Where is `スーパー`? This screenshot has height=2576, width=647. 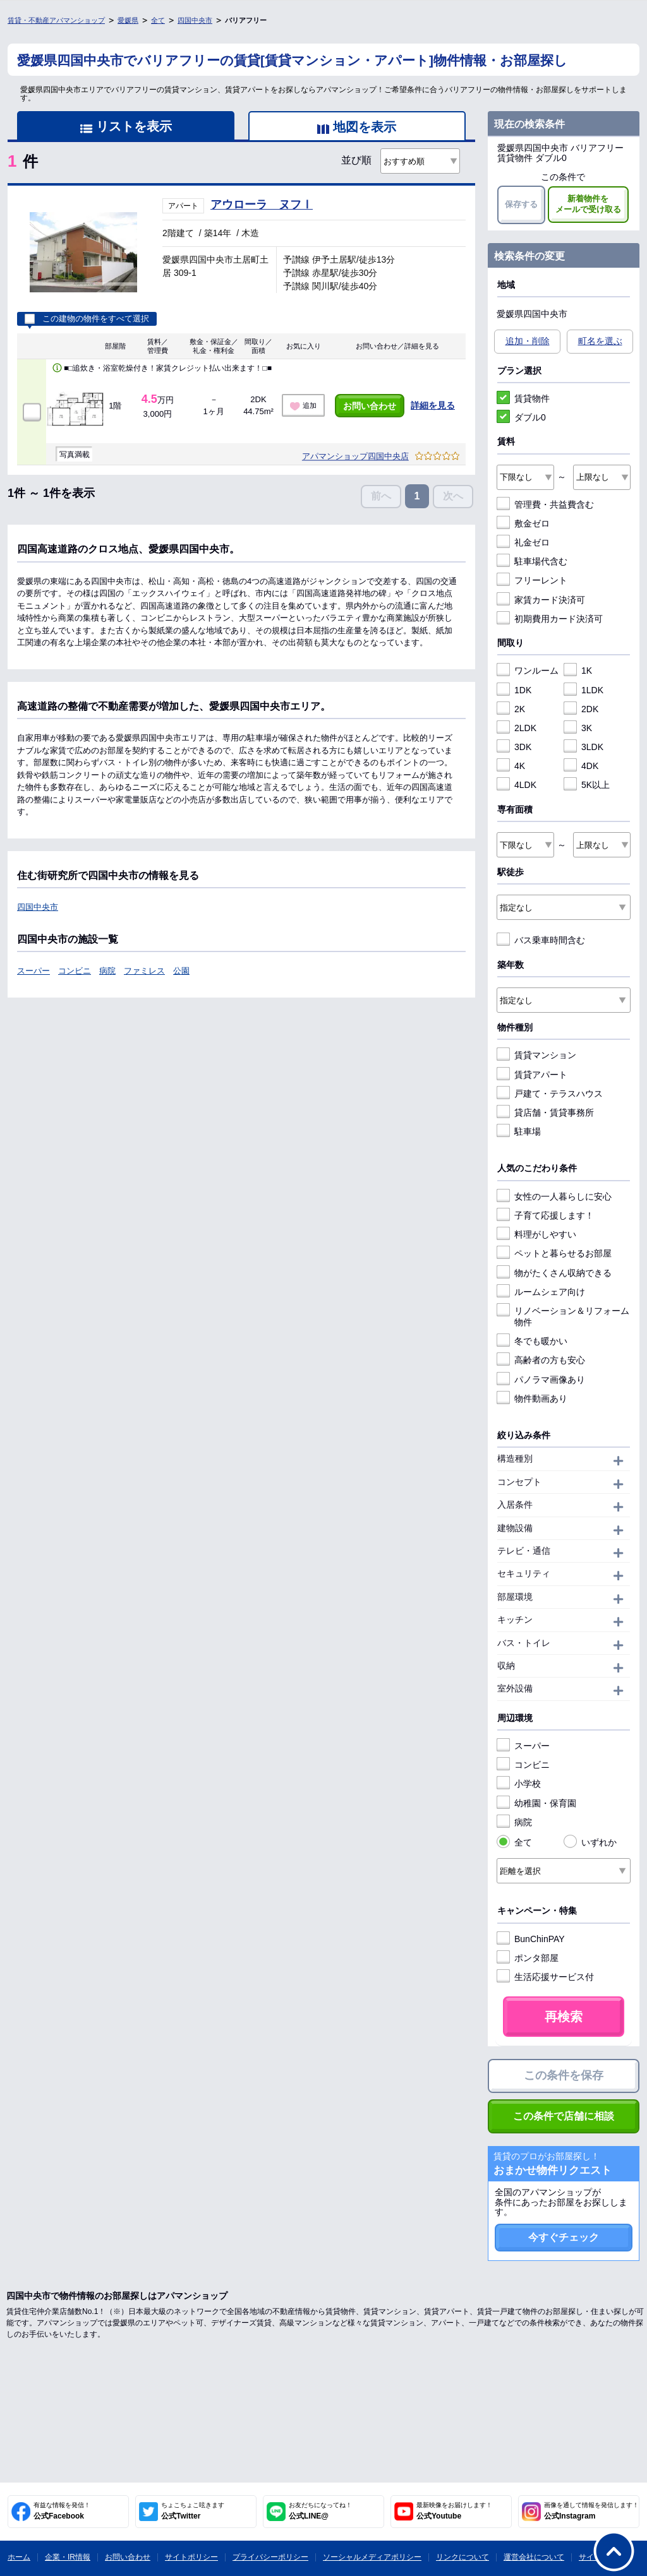 スーパー is located at coordinates (33, 970).